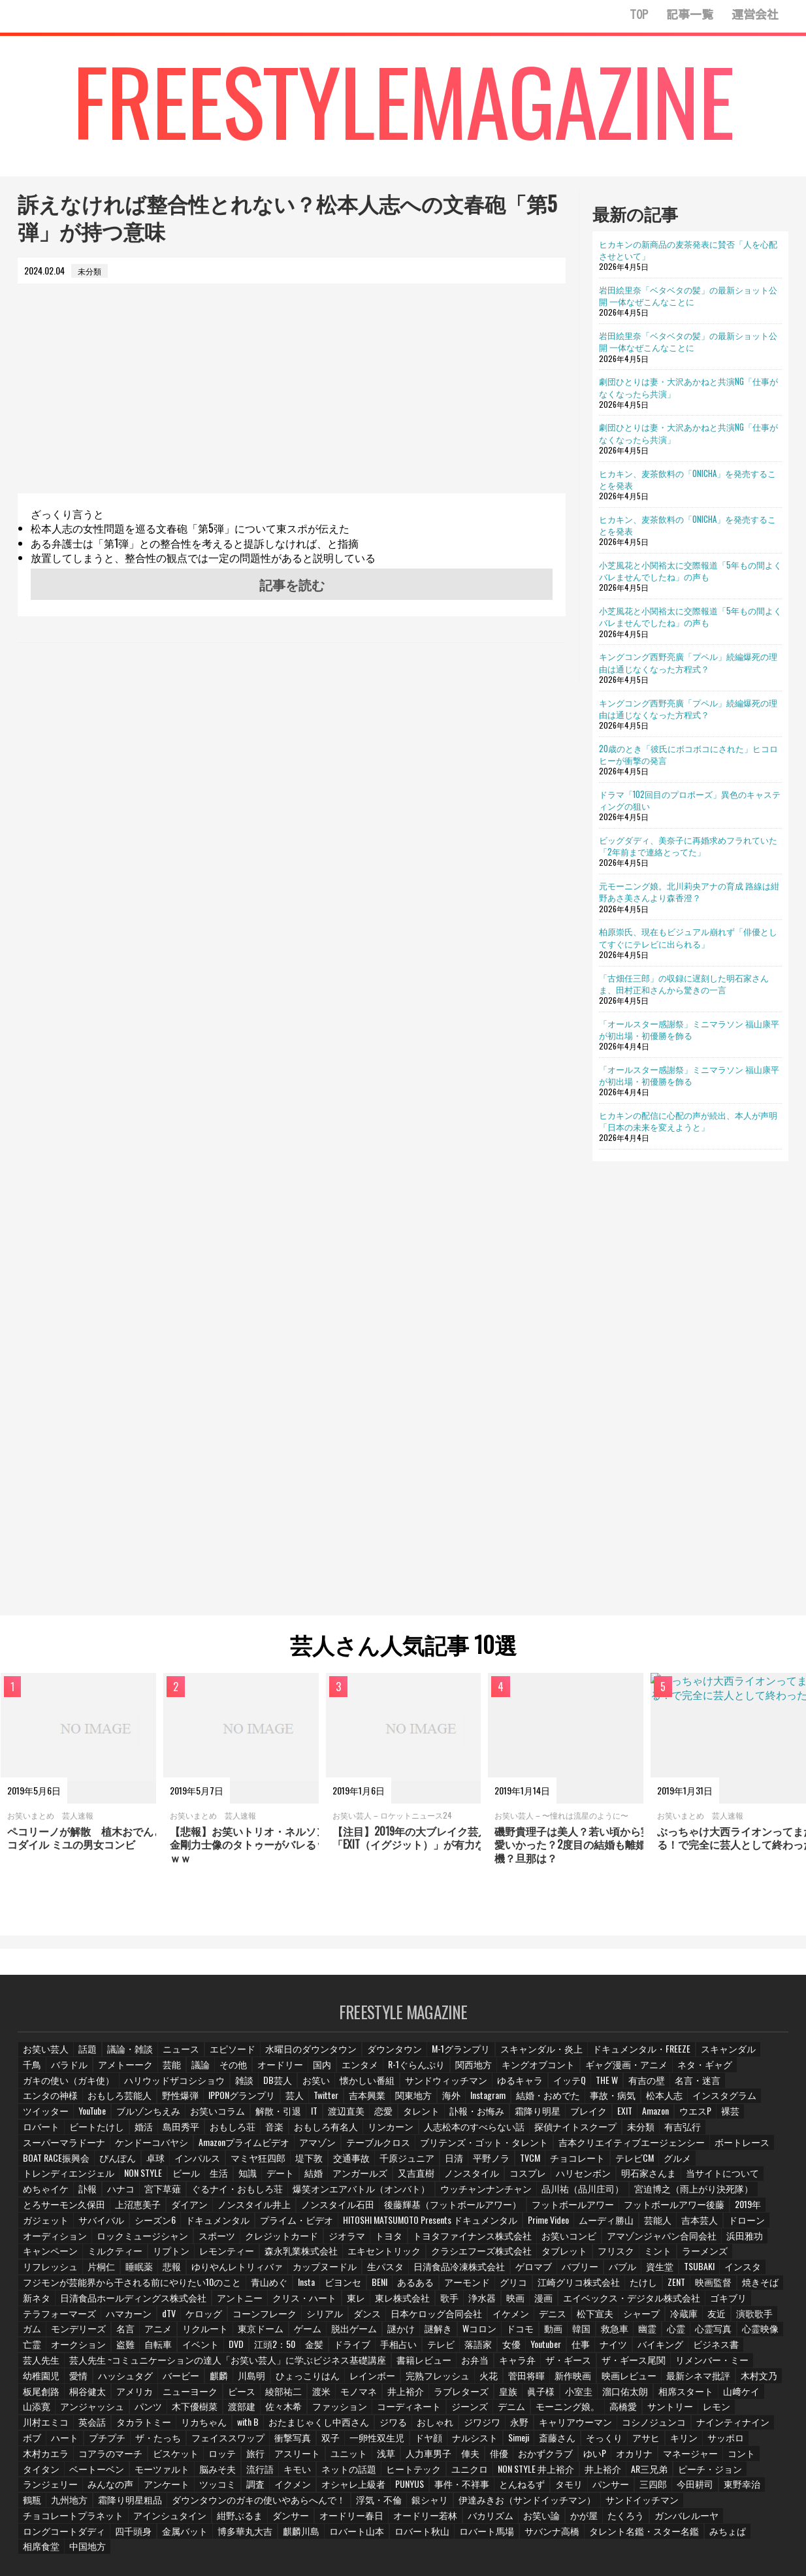 The image size is (806, 2576). What do you see at coordinates (697, 2457) in the screenshot?
I see `調査` at bounding box center [697, 2457].